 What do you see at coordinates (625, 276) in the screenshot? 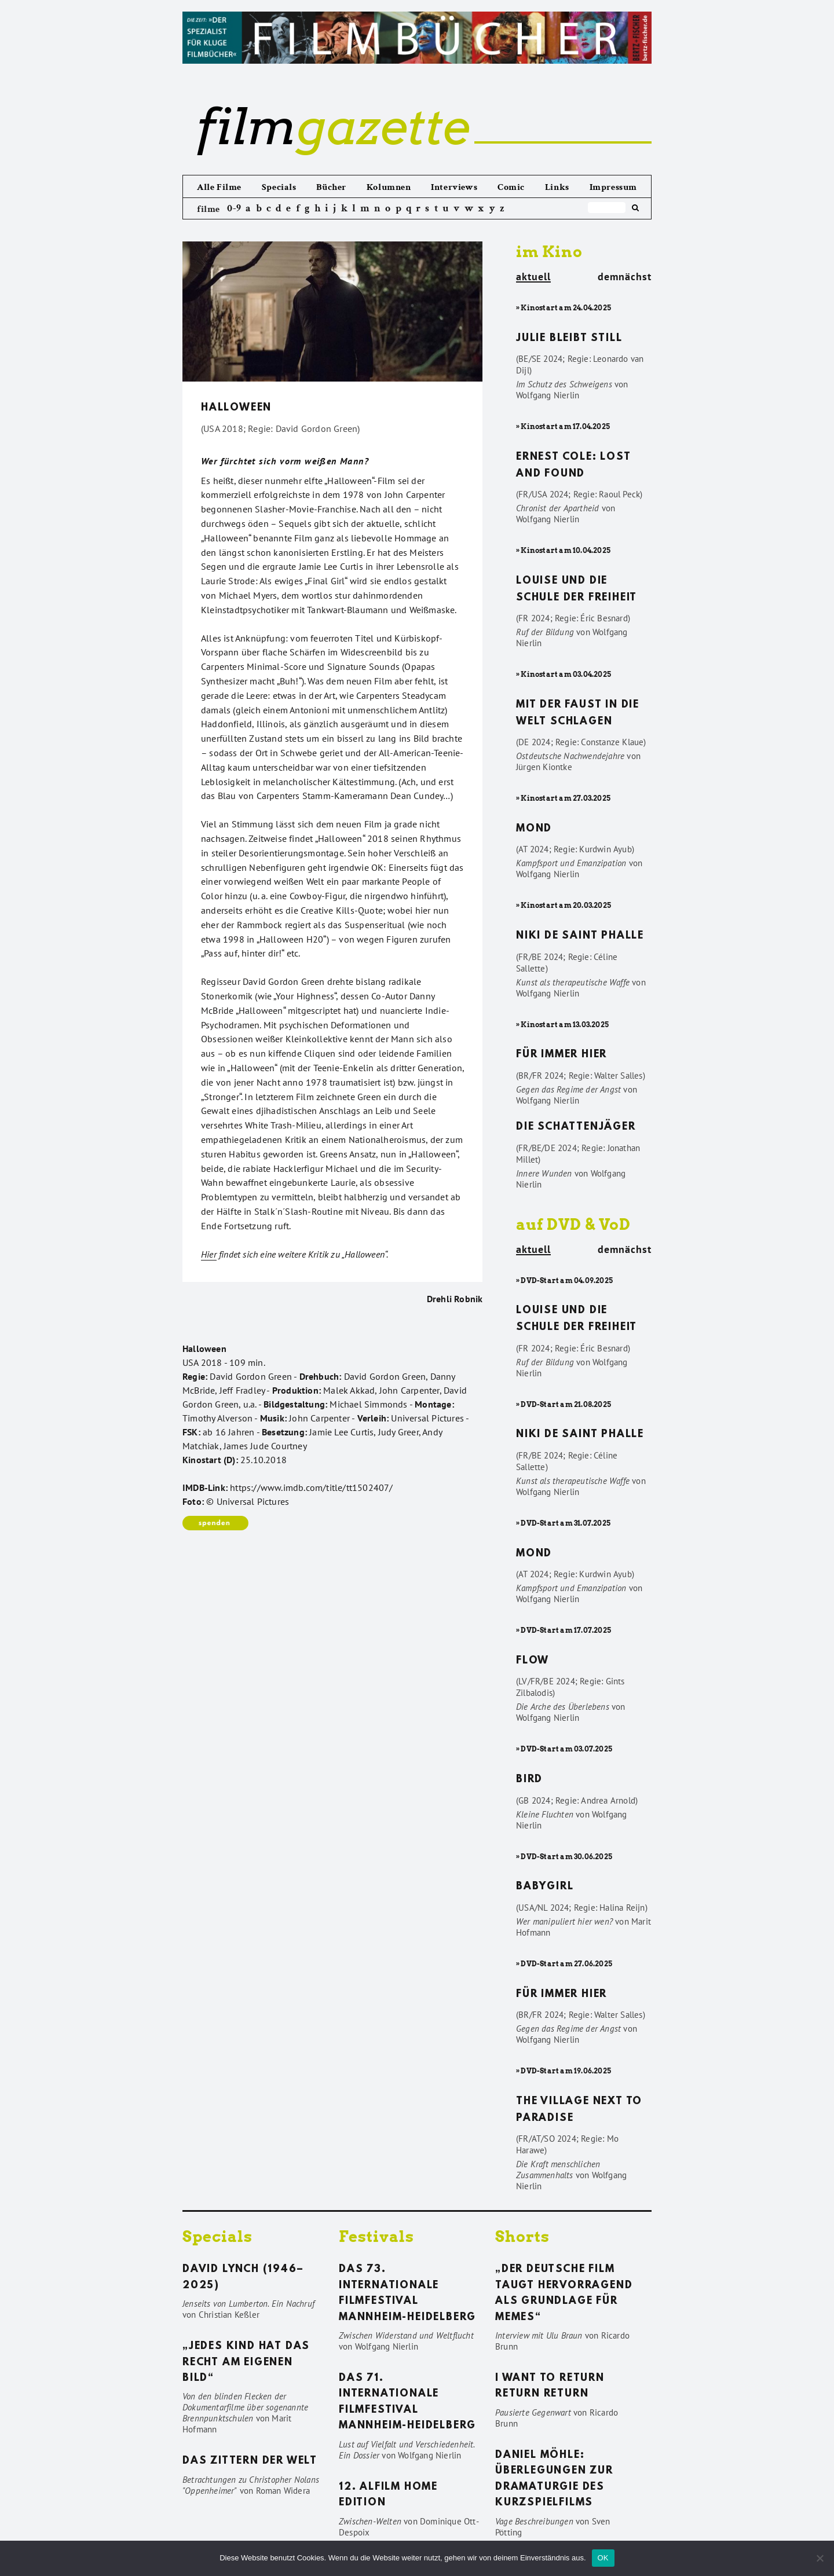
I see `demnächst` at bounding box center [625, 276].